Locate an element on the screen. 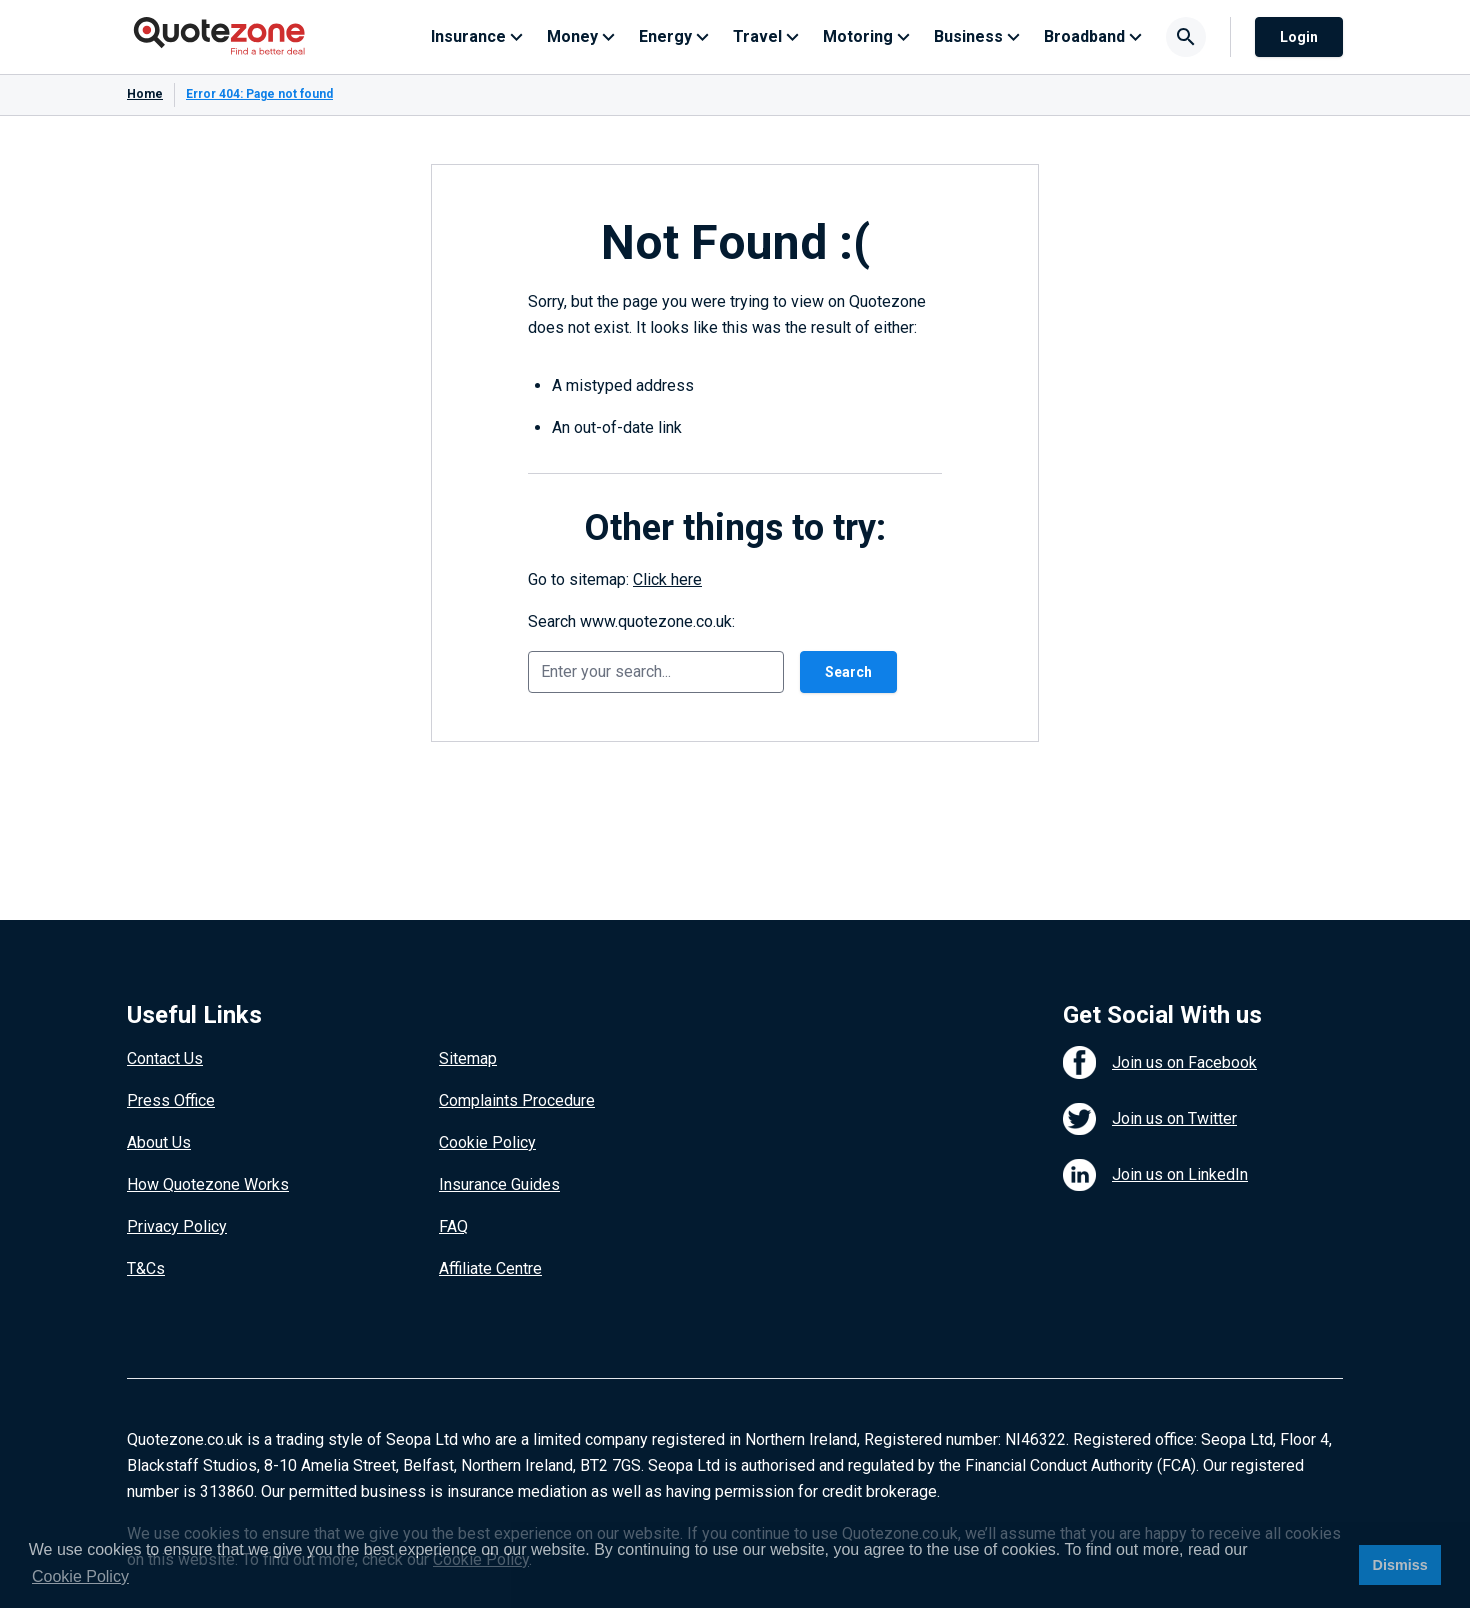 Image resolution: width=1470 pixels, height=1608 pixels. Search is located at coordinates (848, 672).